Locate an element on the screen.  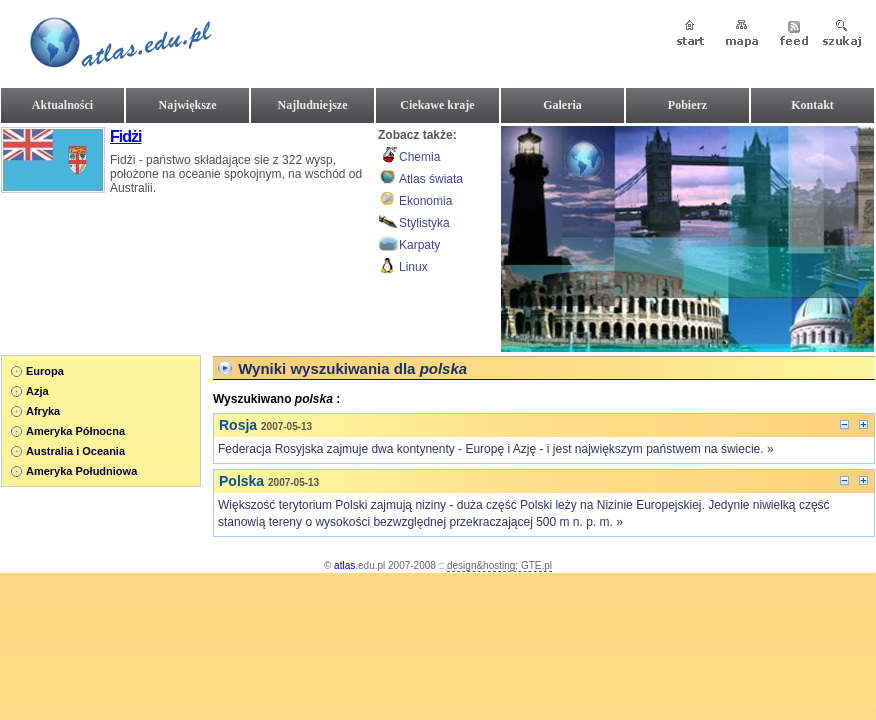
Ciekawe kraje is located at coordinates (437, 105).